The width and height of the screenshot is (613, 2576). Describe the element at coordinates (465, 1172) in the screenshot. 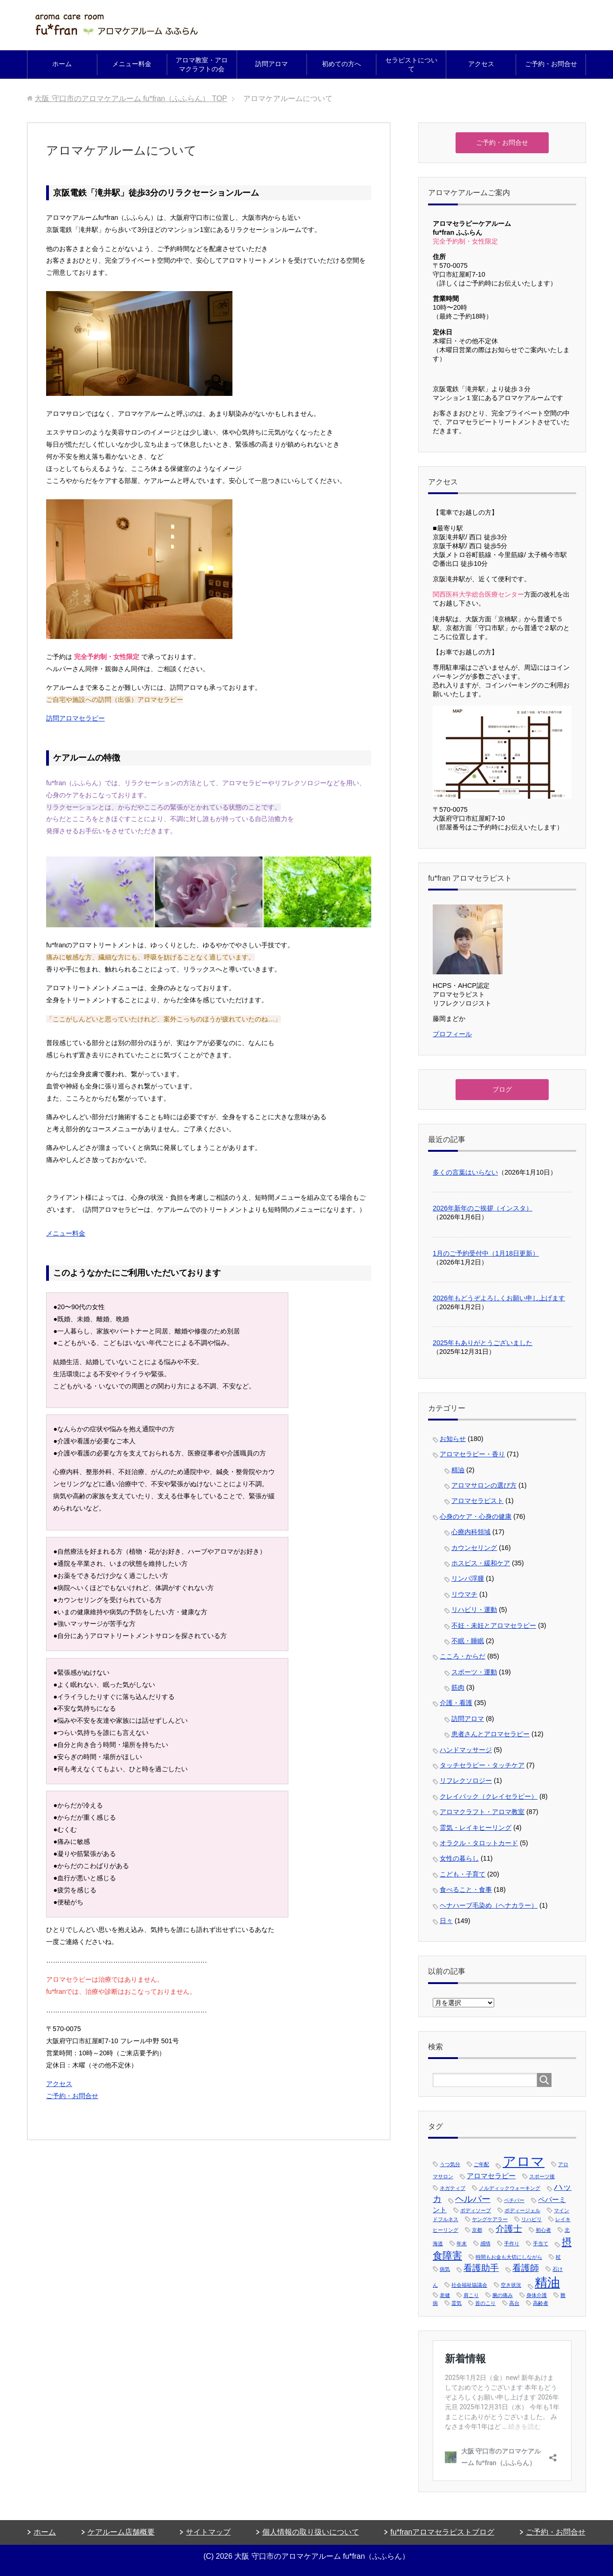

I see `多くの言葉はいらない` at that location.